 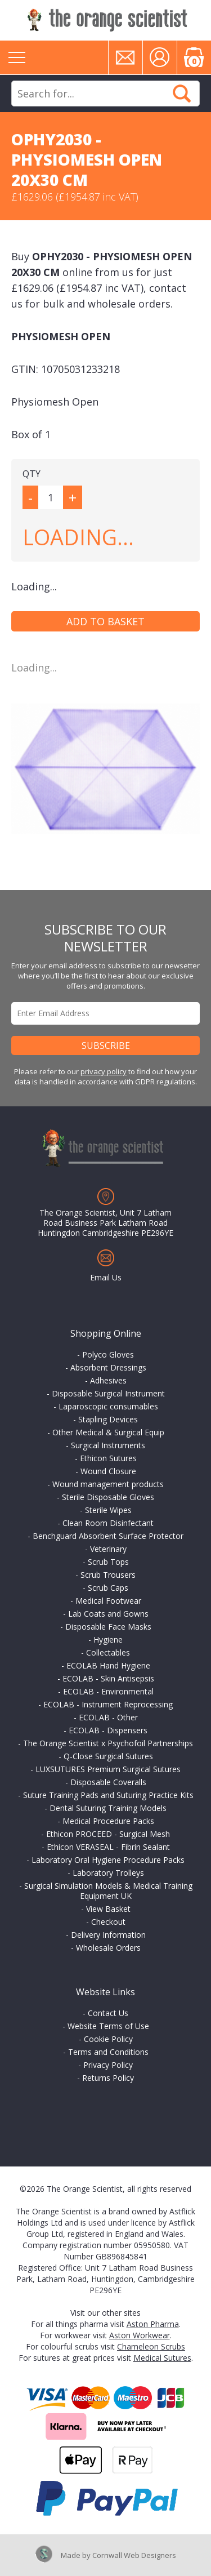 I want to click on Medical Footwear, so click(x=108, y=1600).